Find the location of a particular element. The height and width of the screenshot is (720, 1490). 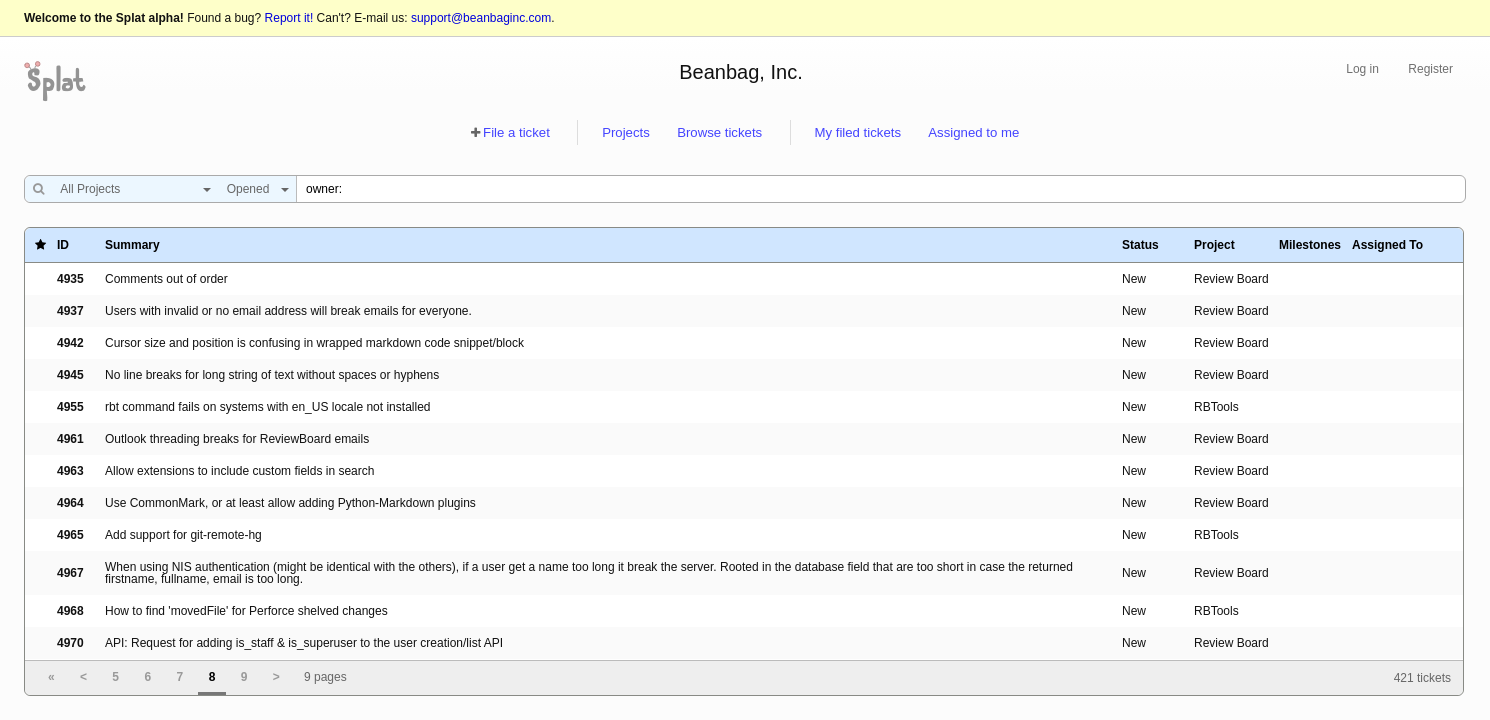

4965 is located at coordinates (70, 535).